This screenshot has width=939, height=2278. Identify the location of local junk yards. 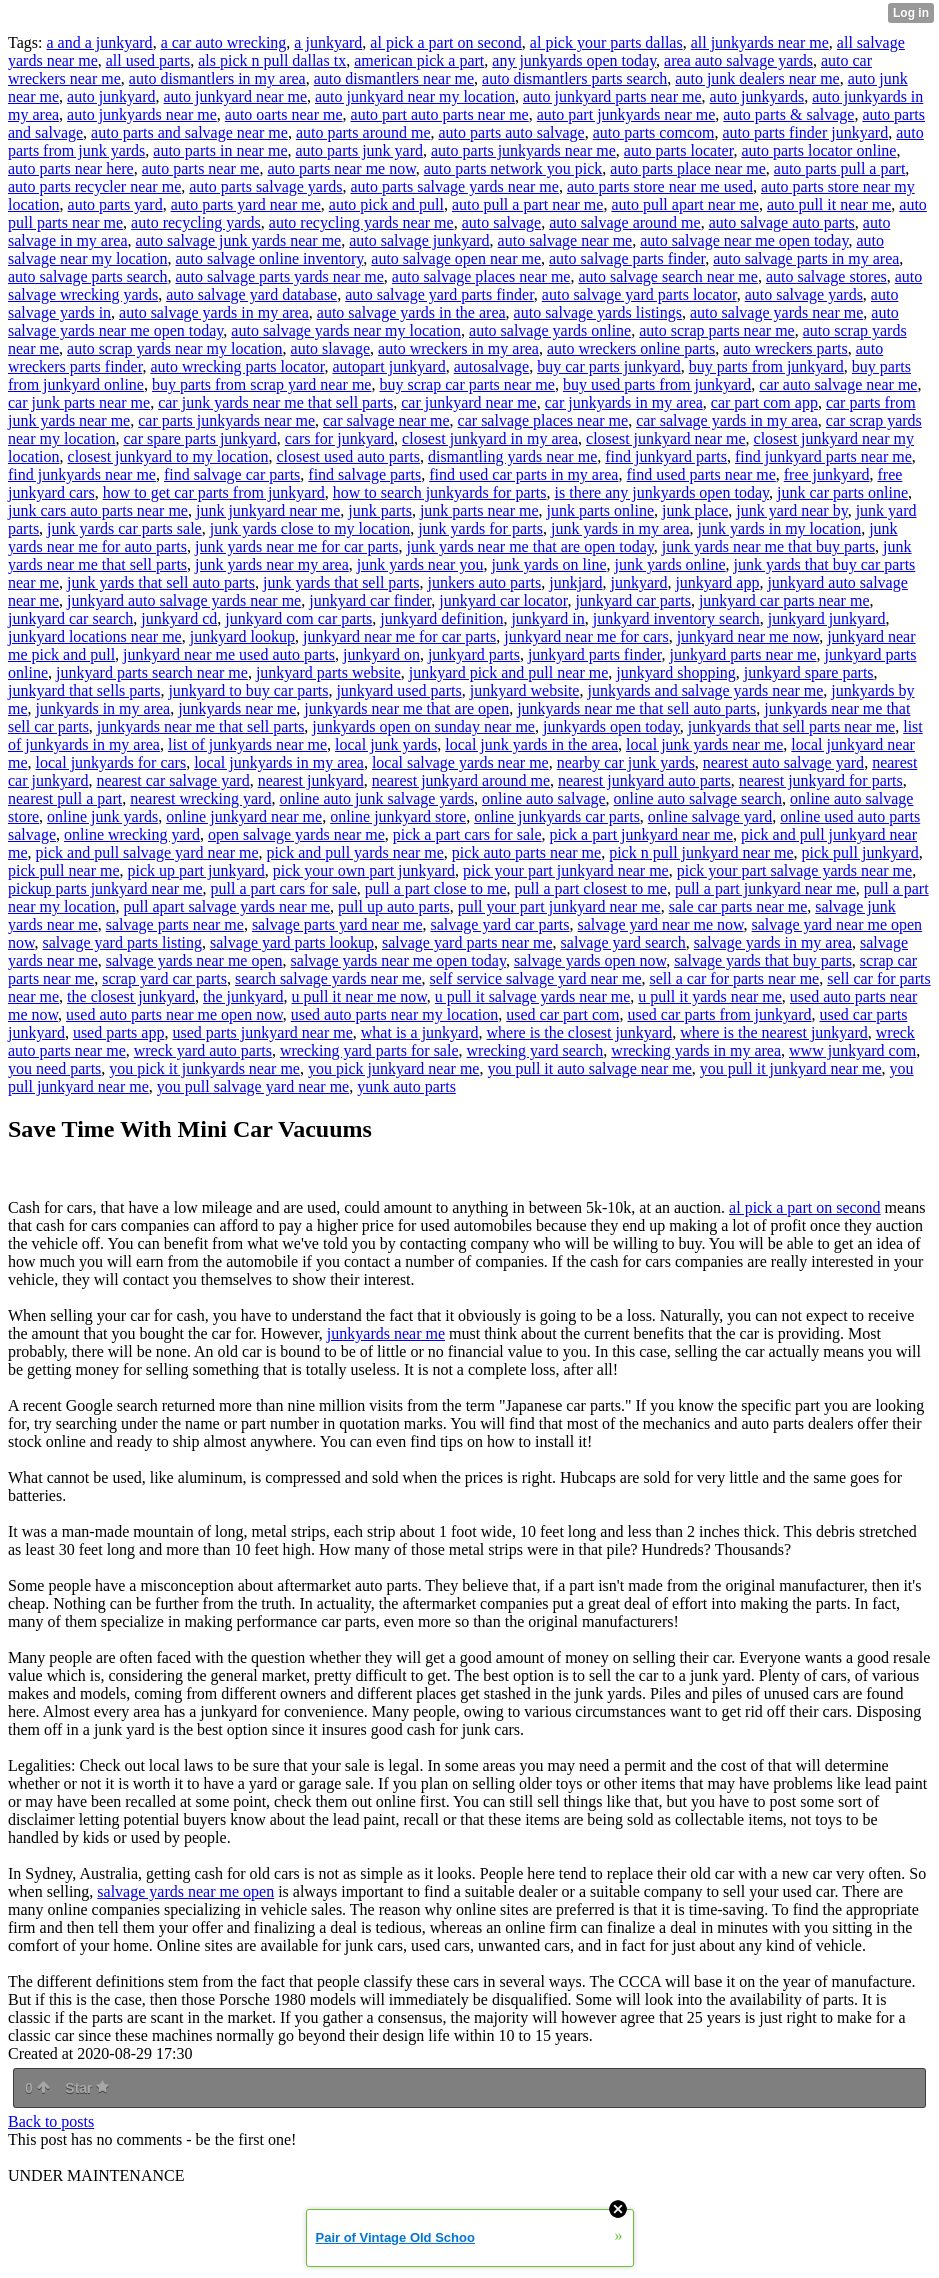
(386, 744).